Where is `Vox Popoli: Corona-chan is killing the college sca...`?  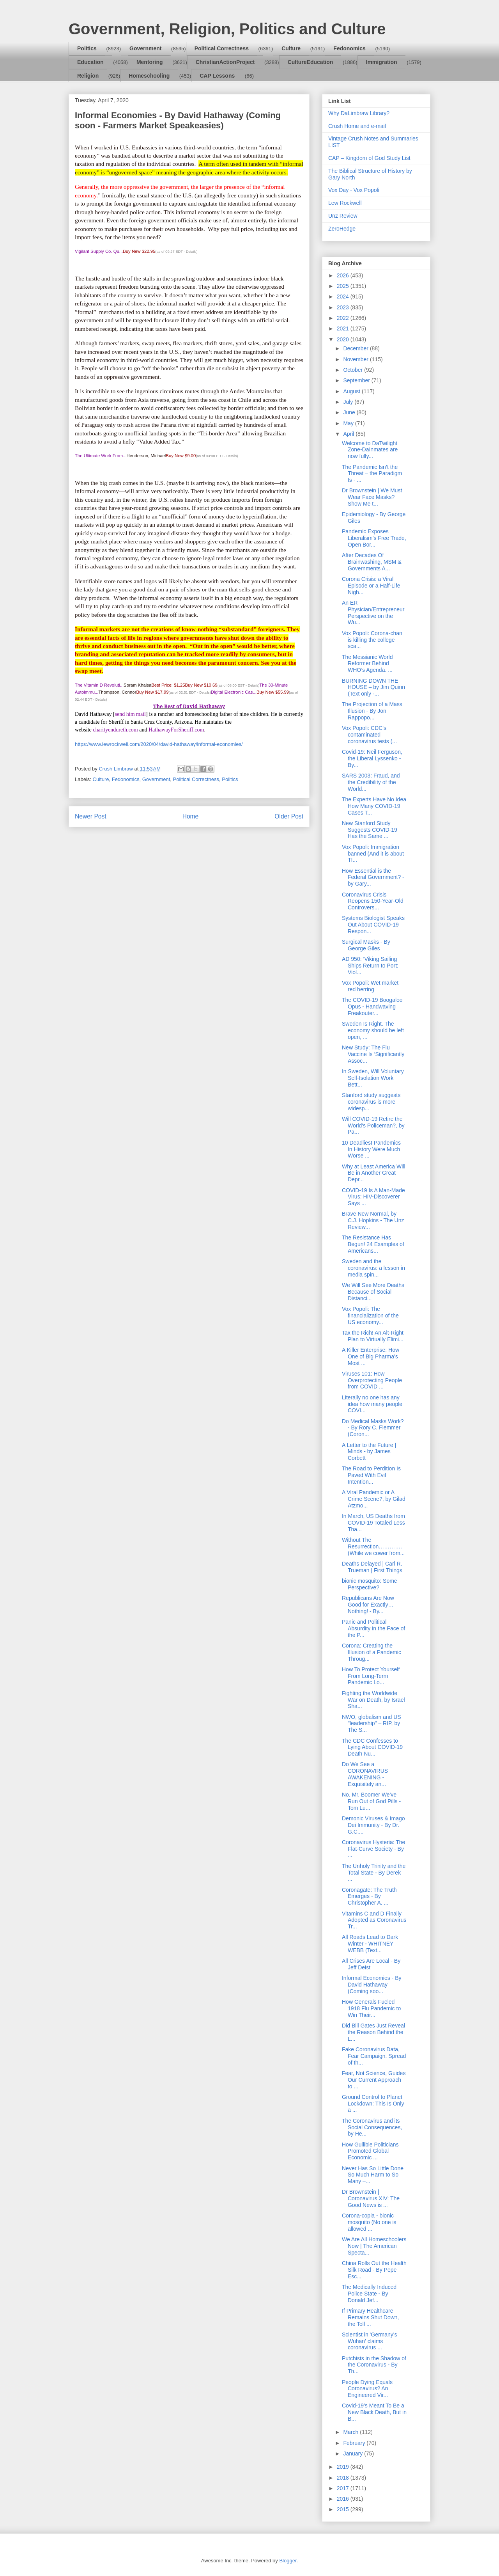 Vox Popoli: Corona-chan is killing the college sca... is located at coordinates (372, 640).